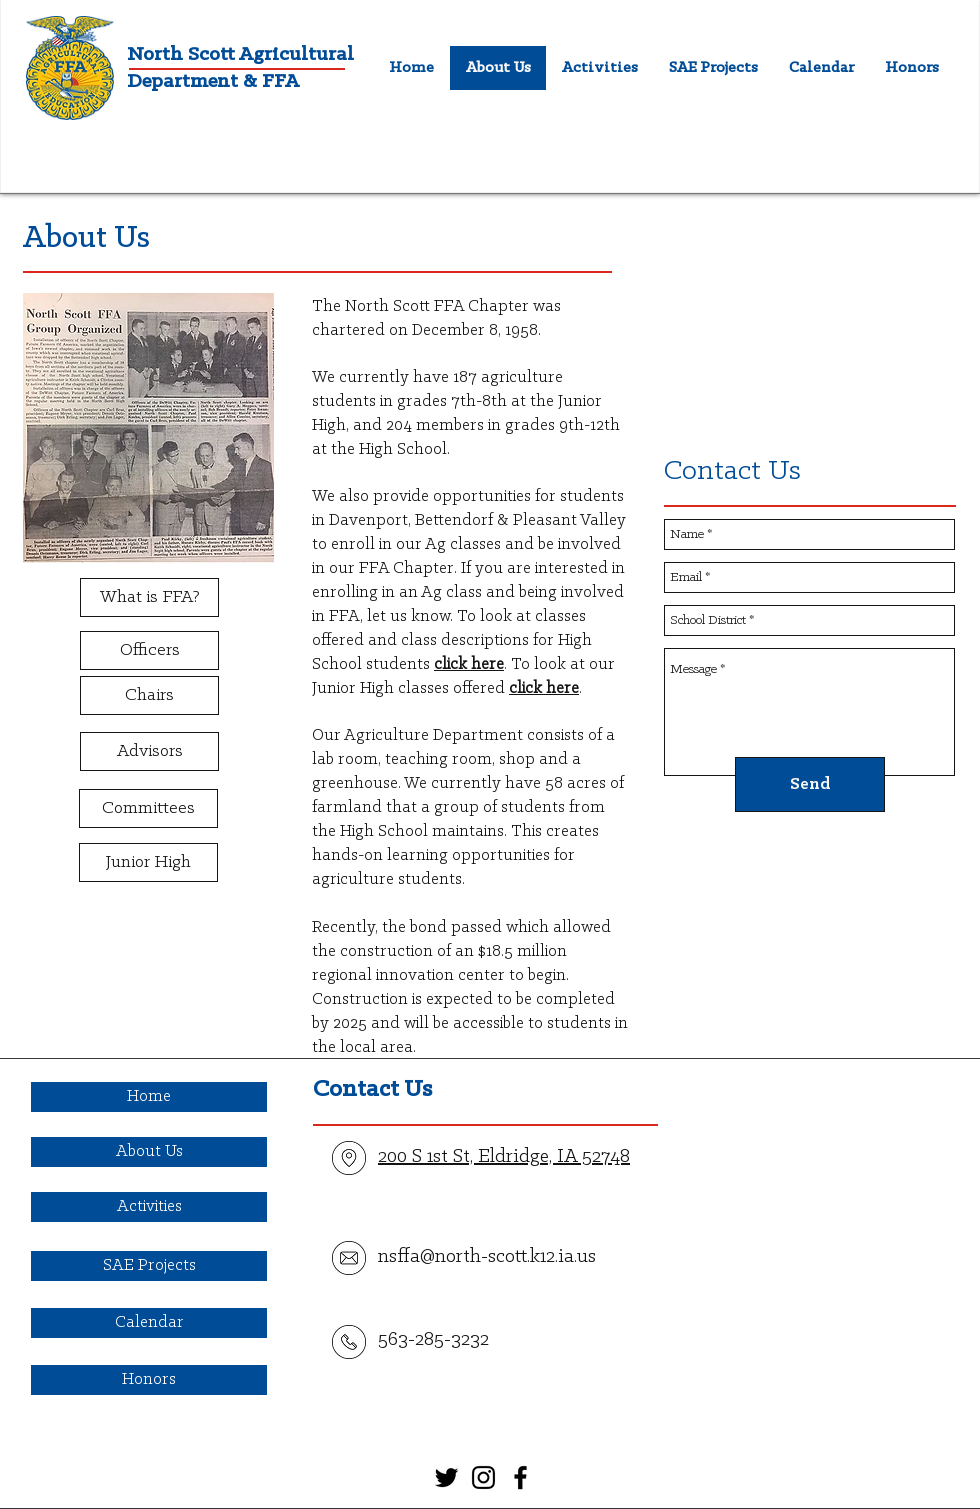 The image size is (980, 1509). Describe the element at coordinates (810, 323) in the screenshot. I see `[External YouTube]` at that location.